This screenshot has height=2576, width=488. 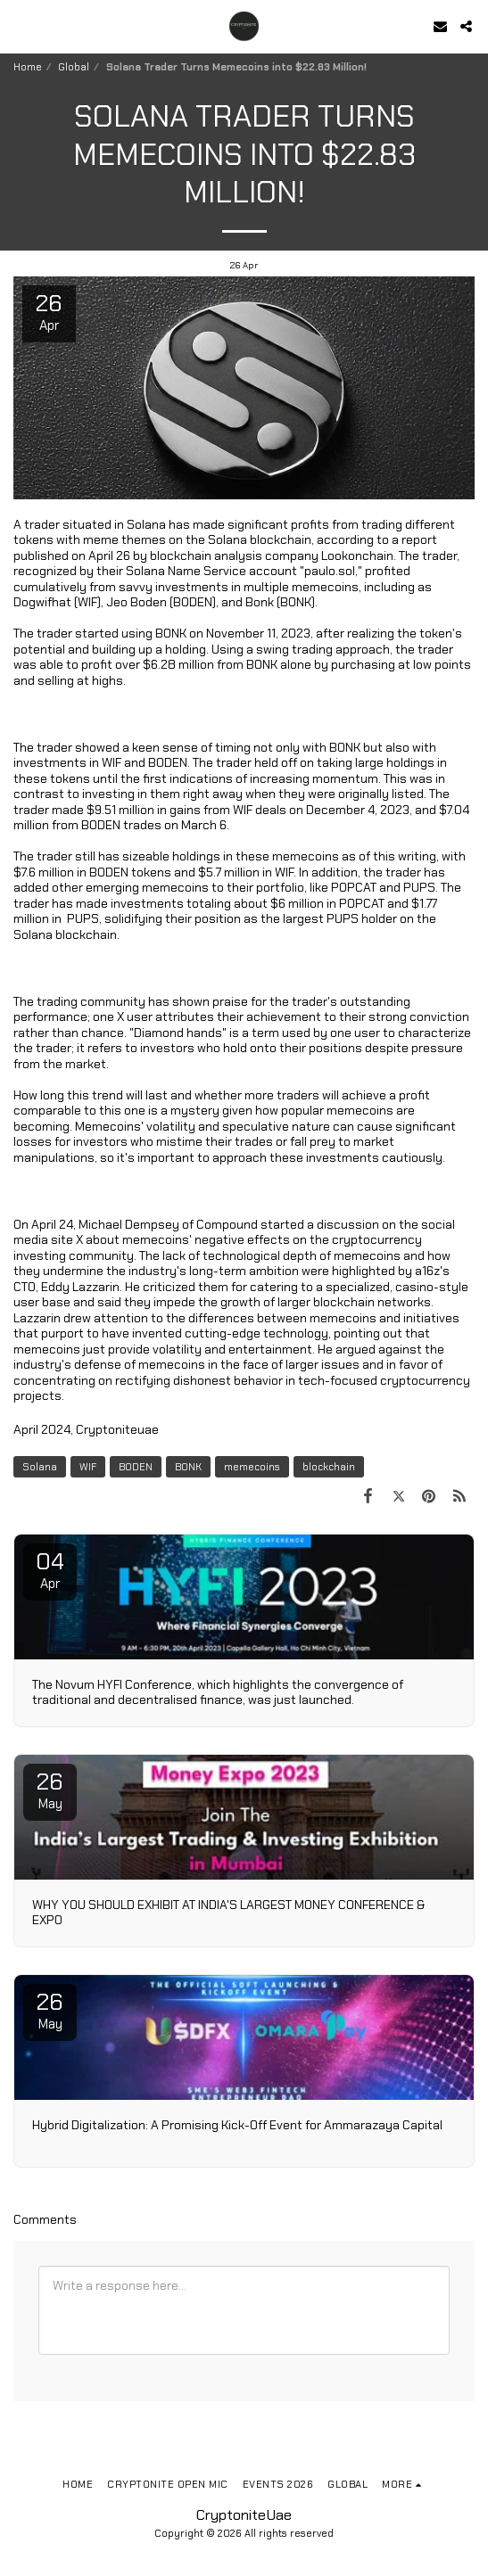 What do you see at coordinates (136, 1467) in the screenshot?
I see `BODEN` at bounding box center [136, 1467].